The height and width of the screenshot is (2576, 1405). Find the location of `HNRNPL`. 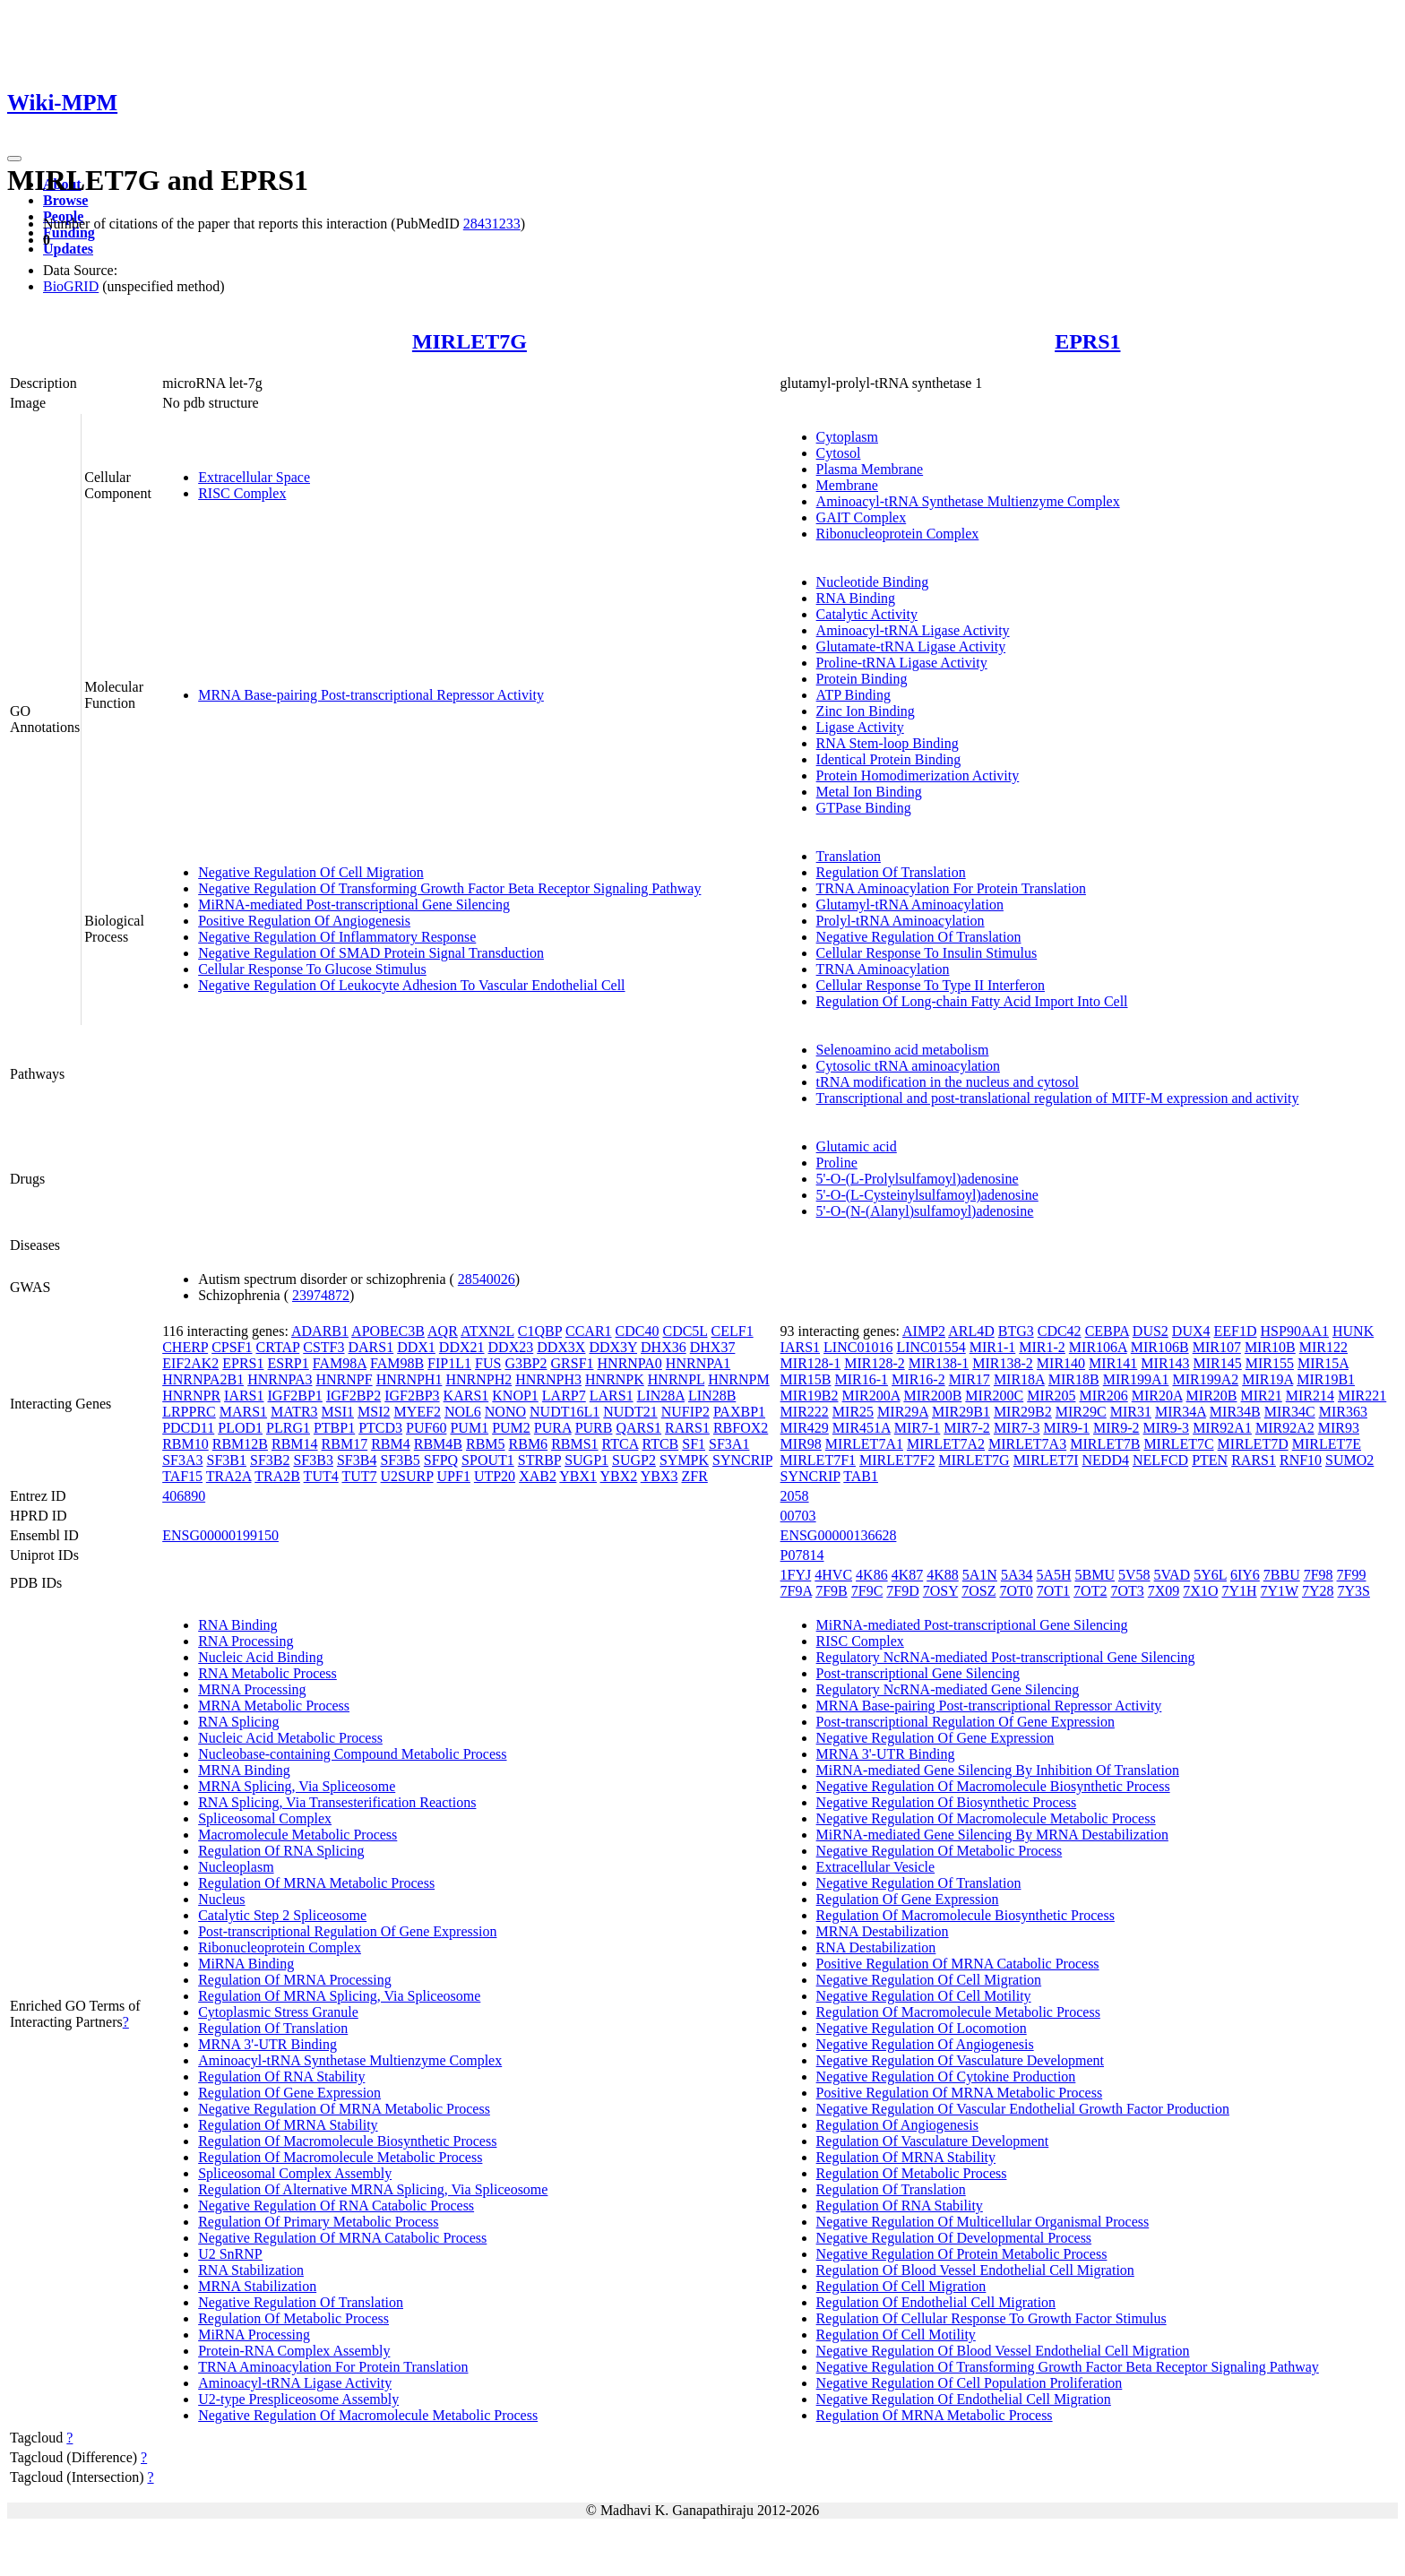

HNRNPL is located at coordinates (676, 1379).